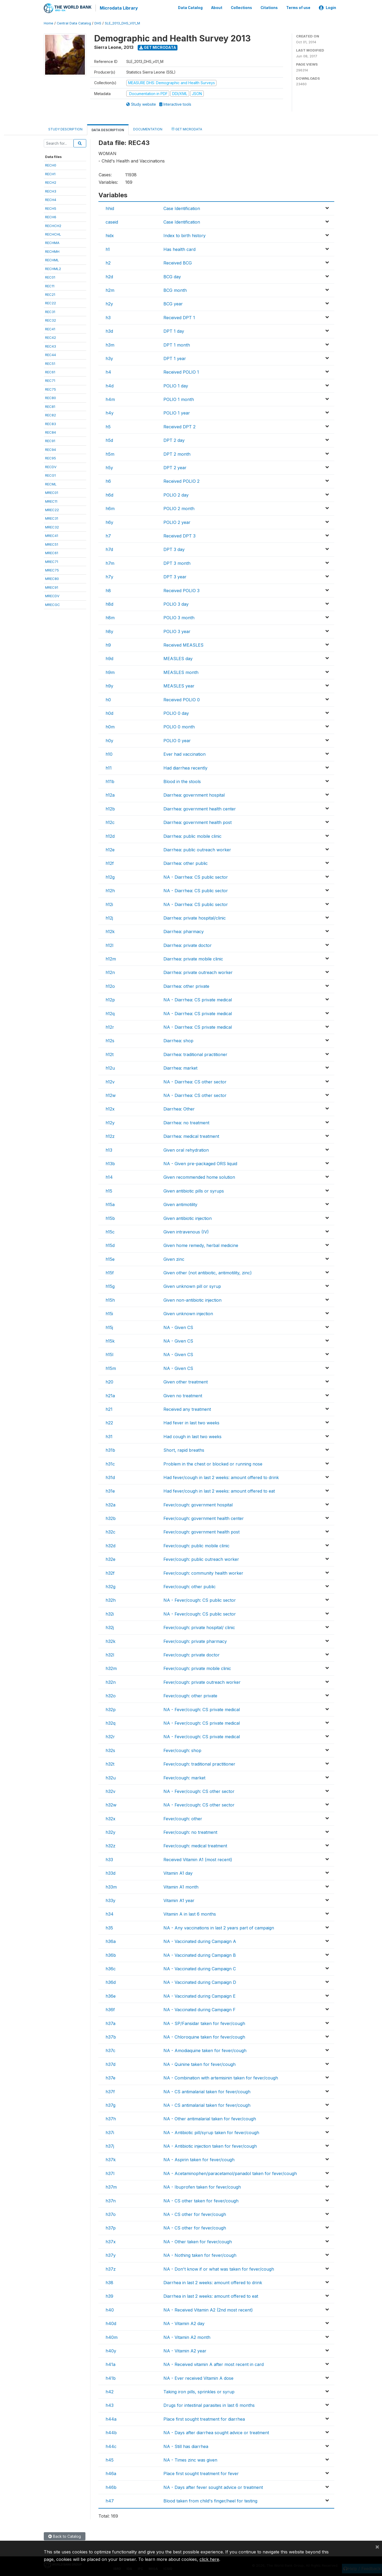 The image size is (382, 2576). What do you see at coordinates (199, 1599) in the screenshot?
I see `NA - Fever/cough: CS public sector` at bounding box center [199, 1599].